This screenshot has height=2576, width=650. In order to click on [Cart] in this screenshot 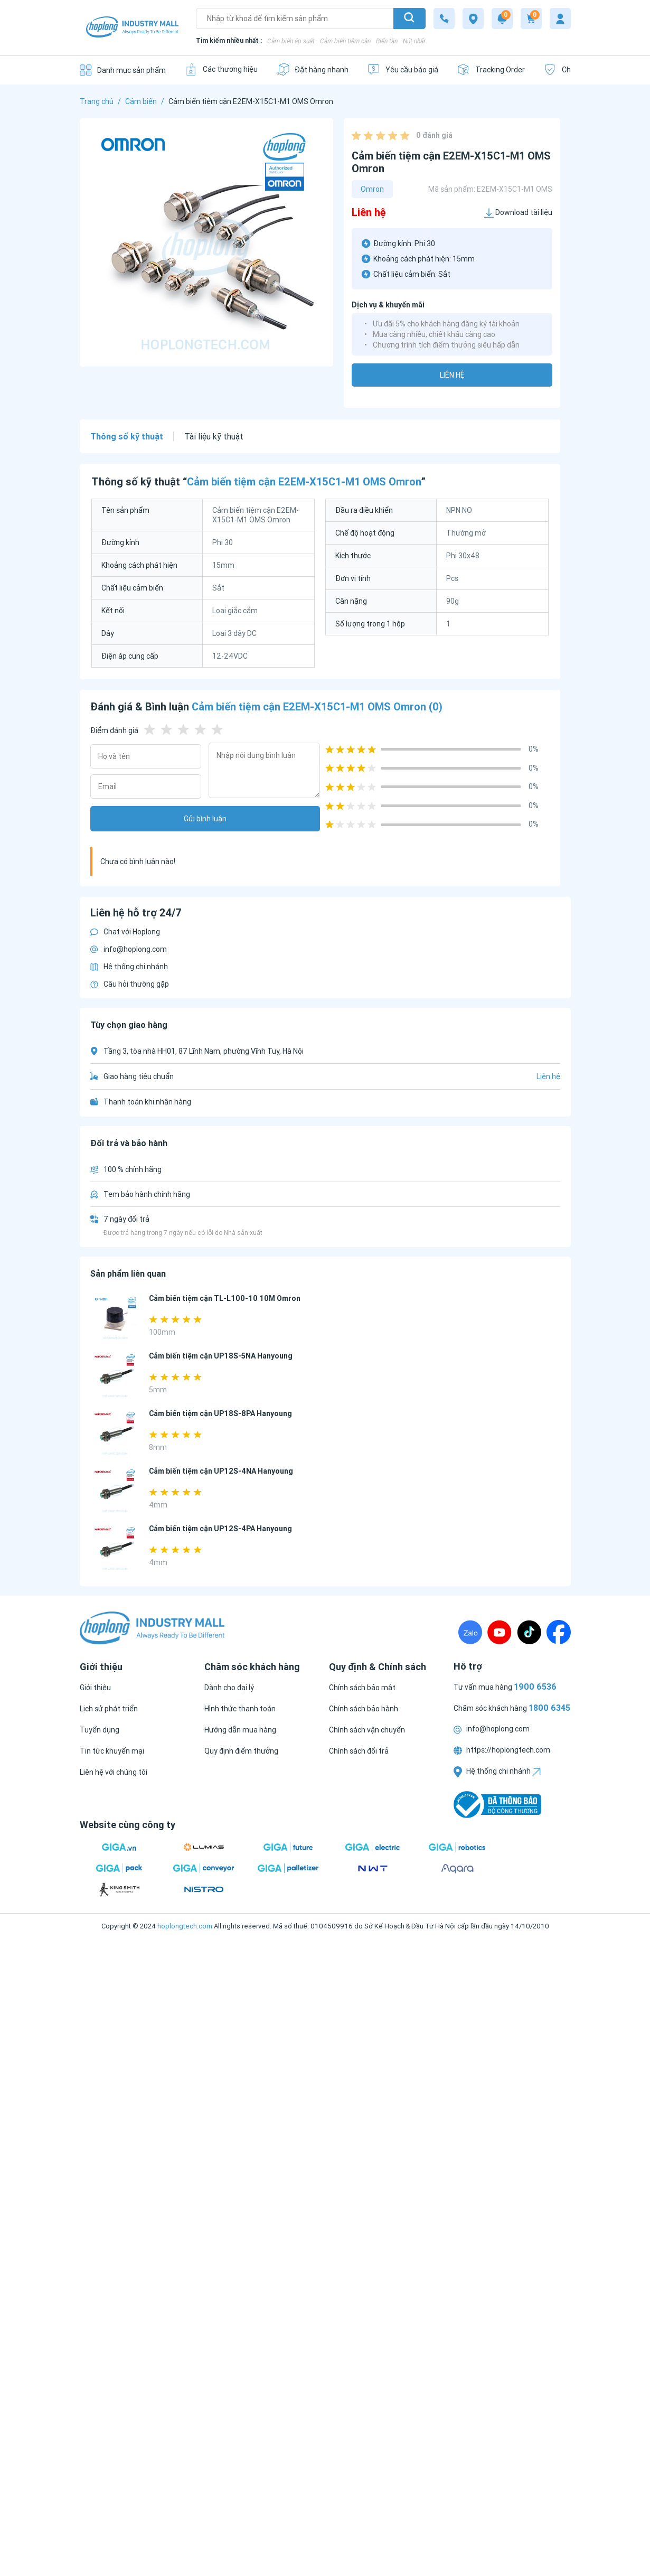, I will do `click(531, 18)`.